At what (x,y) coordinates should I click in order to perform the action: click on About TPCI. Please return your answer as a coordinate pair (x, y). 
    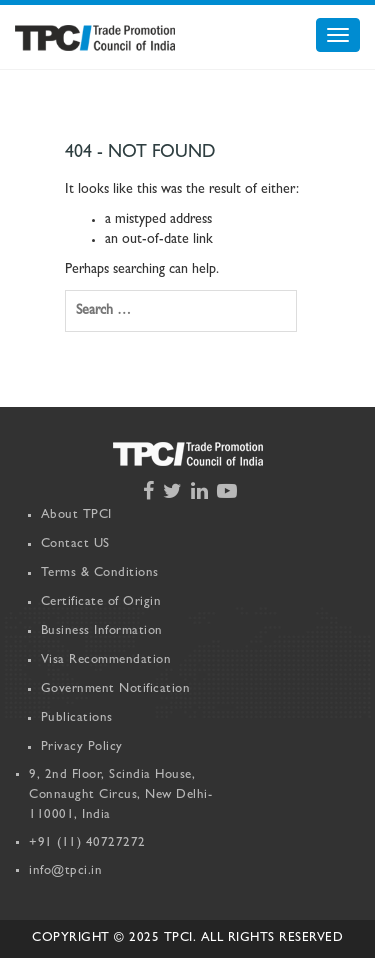
    Looking at the image, I should click on (76, 515).